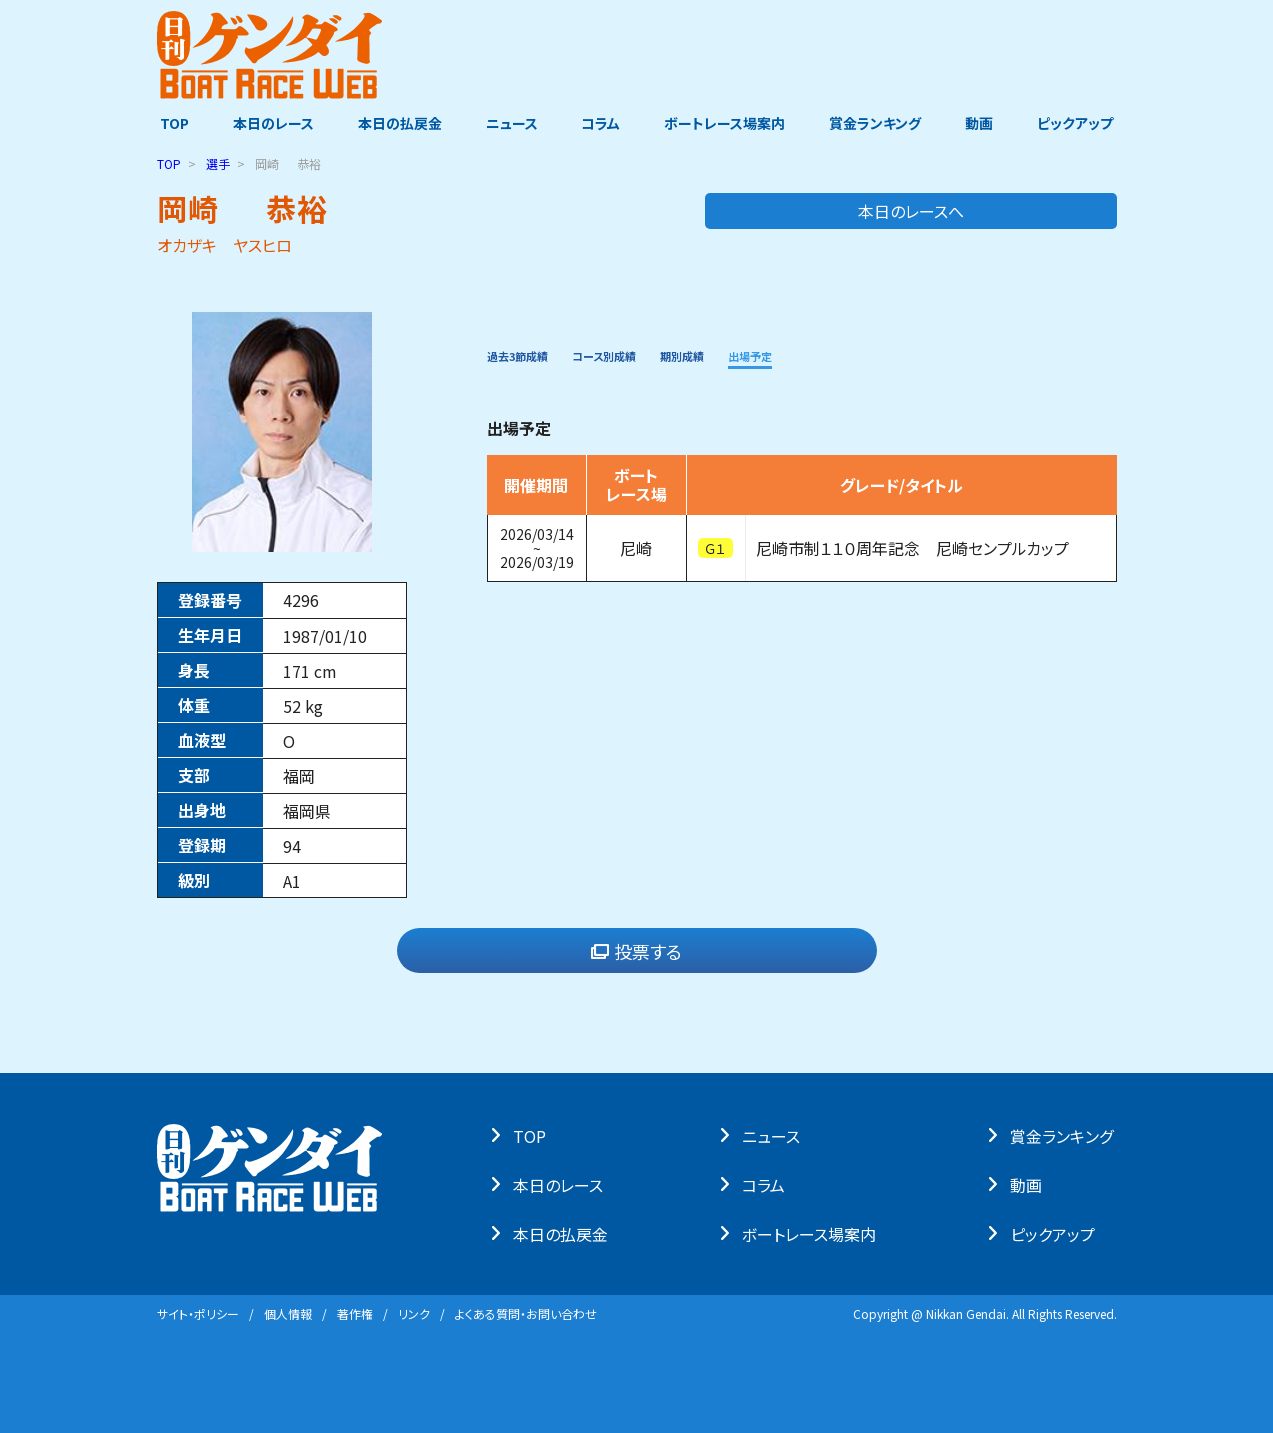  Describe the element at coordinates (601, 123) in the screenshot. I see `コラム` at that location.